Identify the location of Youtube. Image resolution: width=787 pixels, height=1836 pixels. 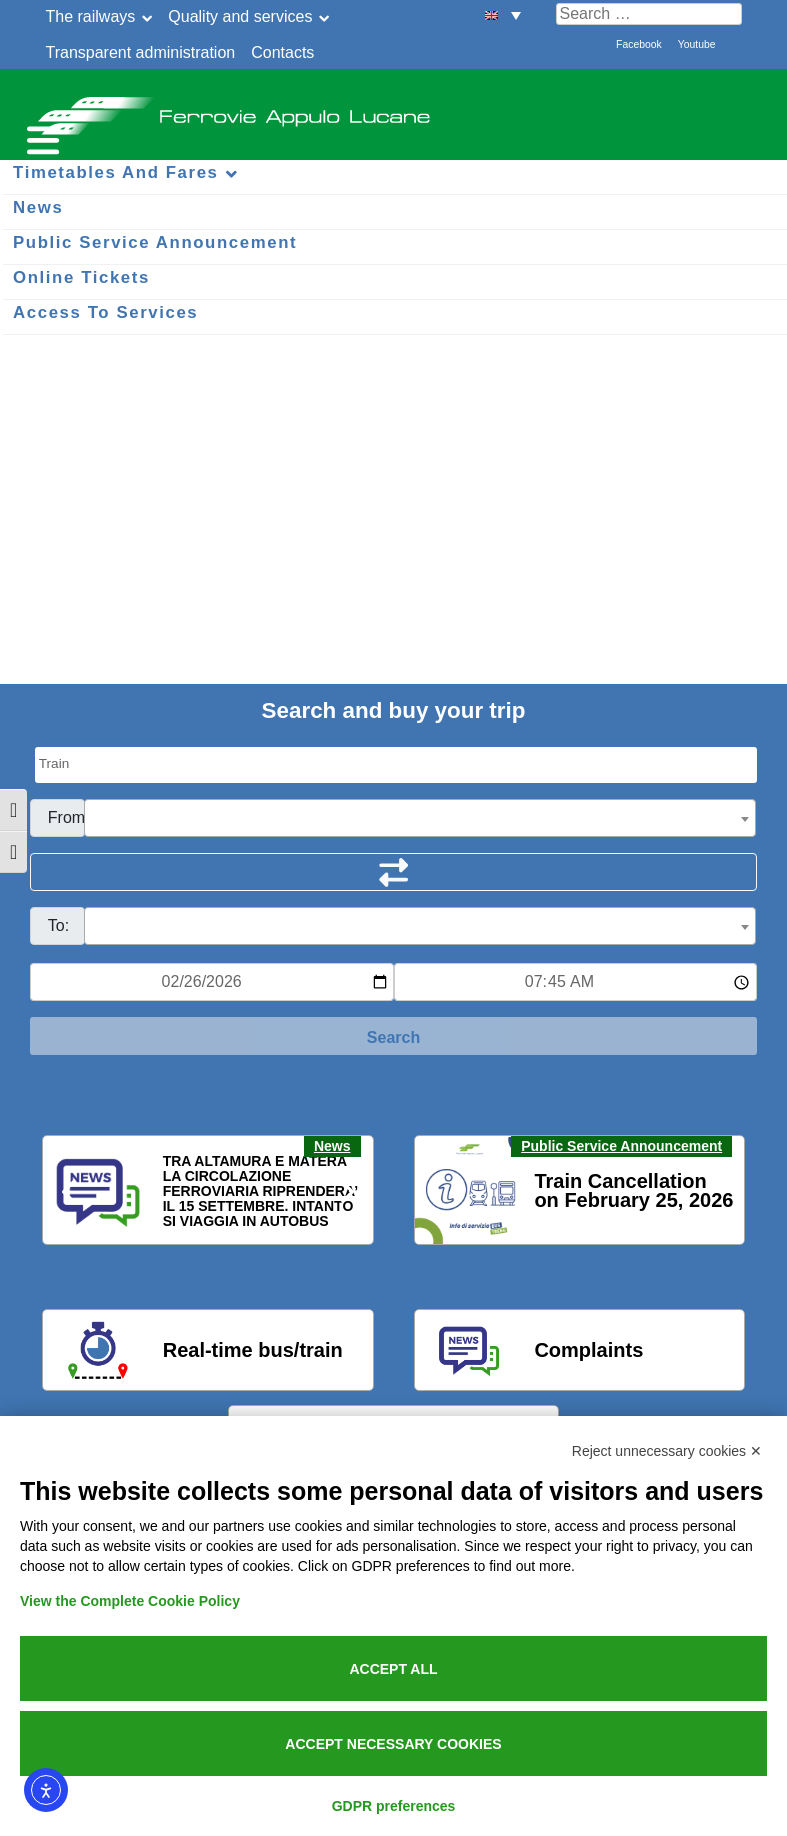
(697, 44).